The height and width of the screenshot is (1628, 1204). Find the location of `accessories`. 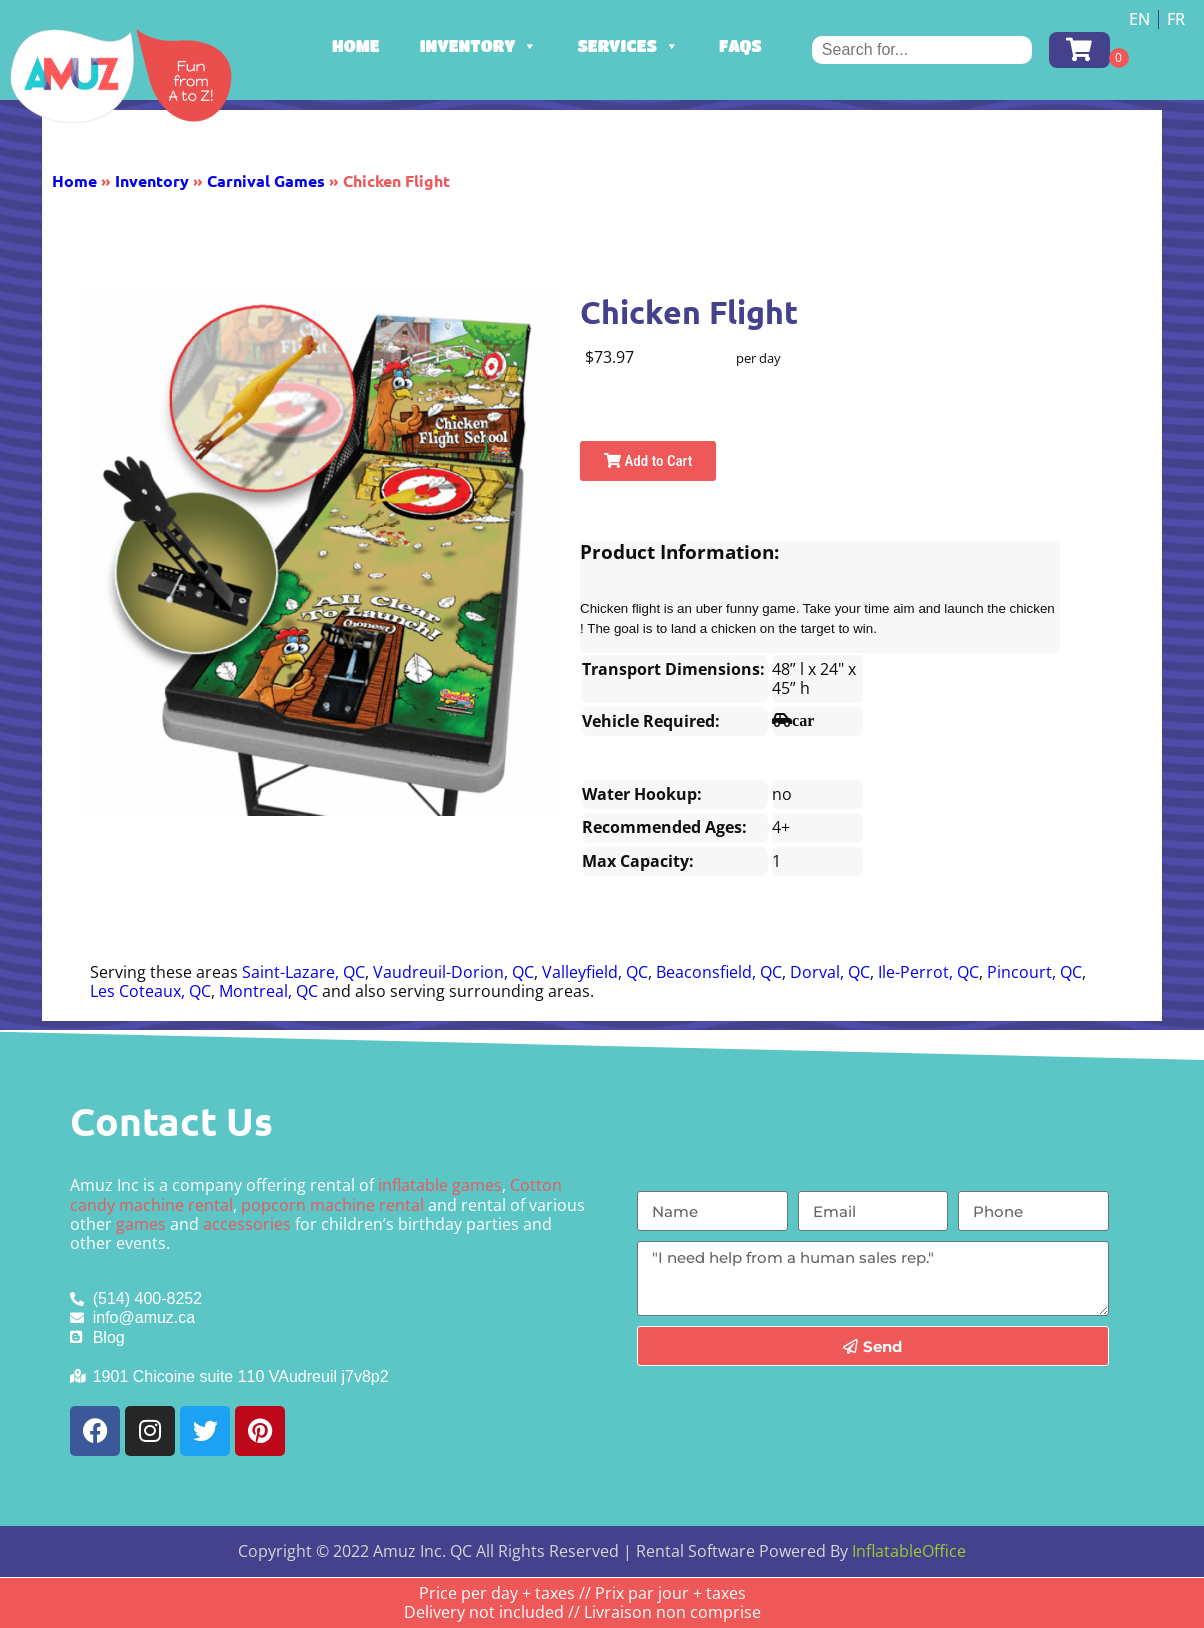

accessories is located at coordinates (247, 1224).